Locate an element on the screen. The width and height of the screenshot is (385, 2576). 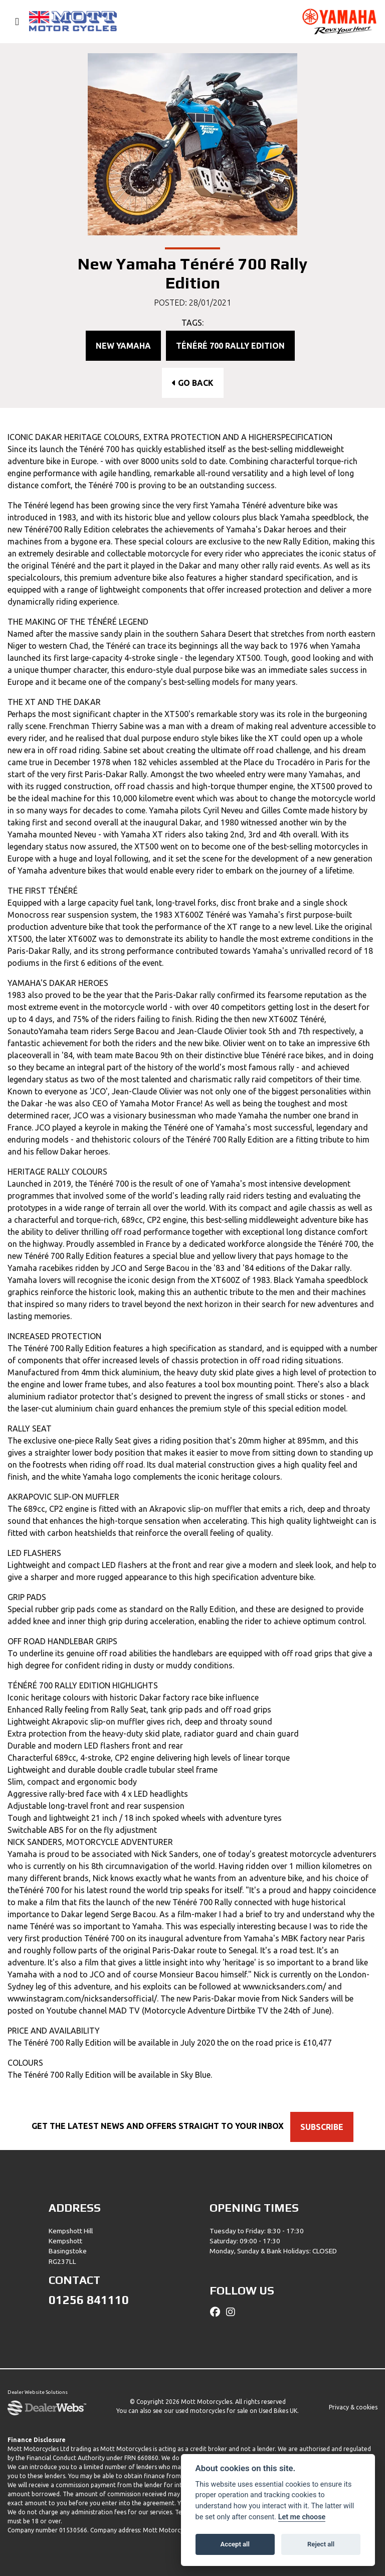
Go Back is located at coordinates (193, 382).